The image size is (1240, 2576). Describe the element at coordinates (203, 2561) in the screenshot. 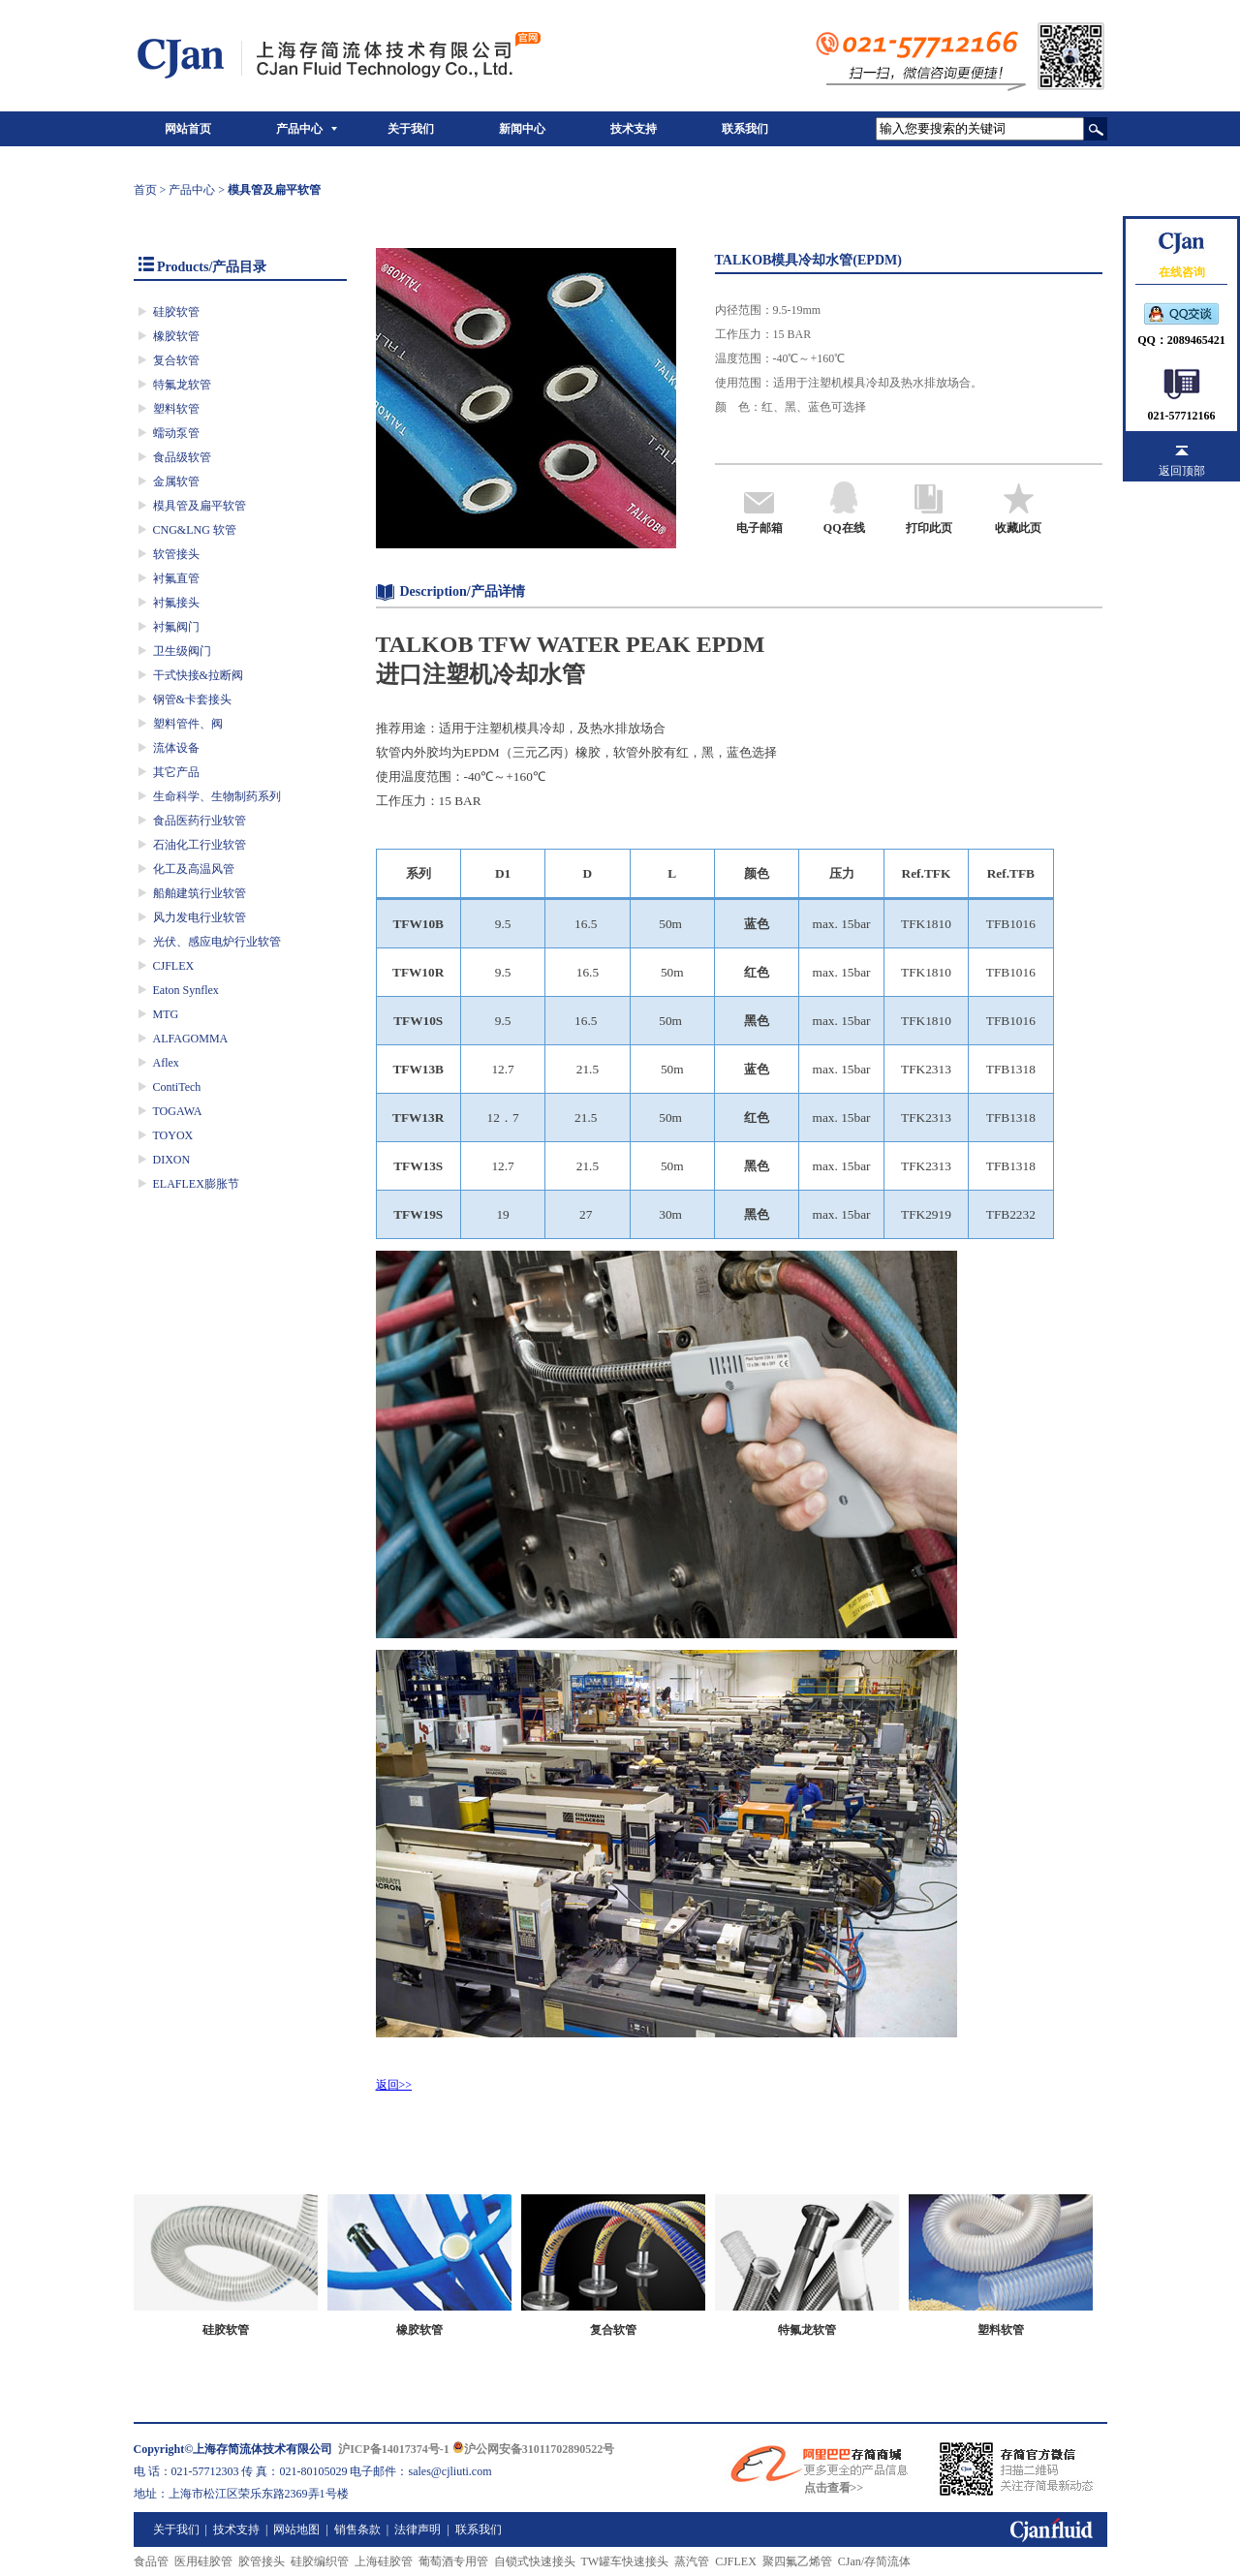

I see `医用硅胶管` at that location.